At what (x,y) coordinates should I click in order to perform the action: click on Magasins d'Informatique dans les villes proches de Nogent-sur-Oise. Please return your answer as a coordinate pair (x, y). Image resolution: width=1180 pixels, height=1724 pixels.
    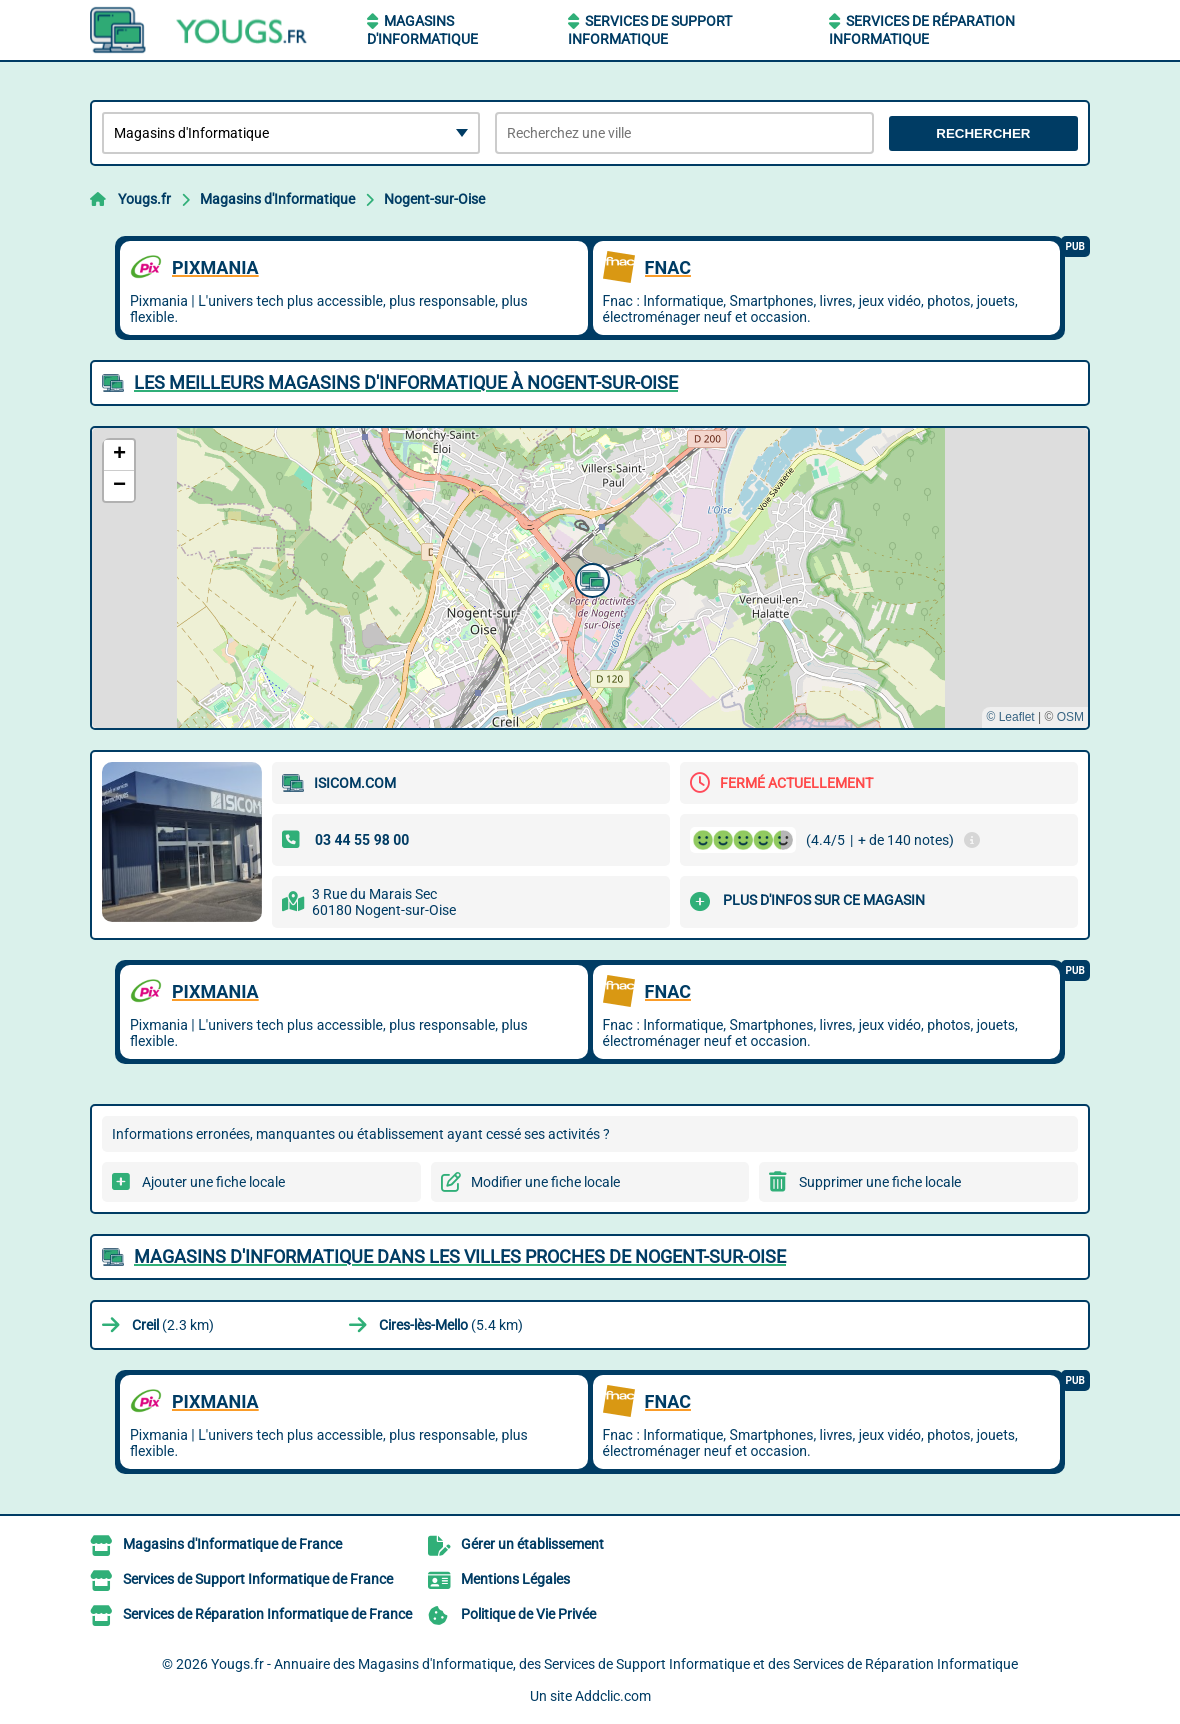
    Looking at the image, I should click on (460, 1256).